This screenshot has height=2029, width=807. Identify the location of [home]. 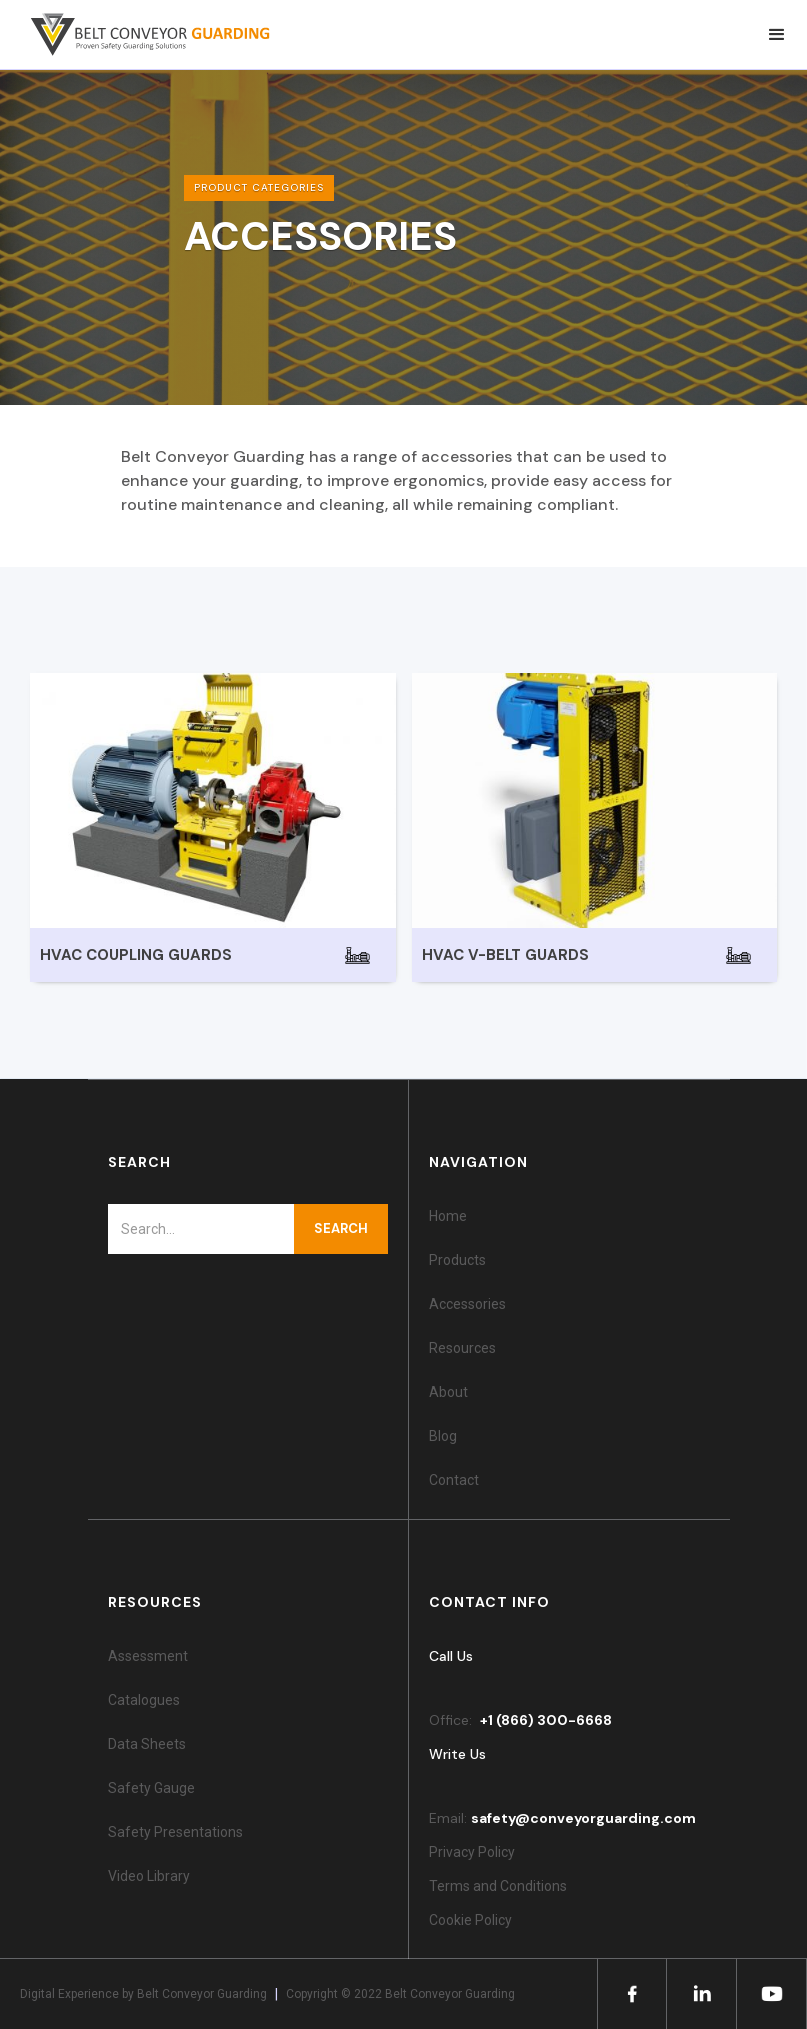
(140, 34).